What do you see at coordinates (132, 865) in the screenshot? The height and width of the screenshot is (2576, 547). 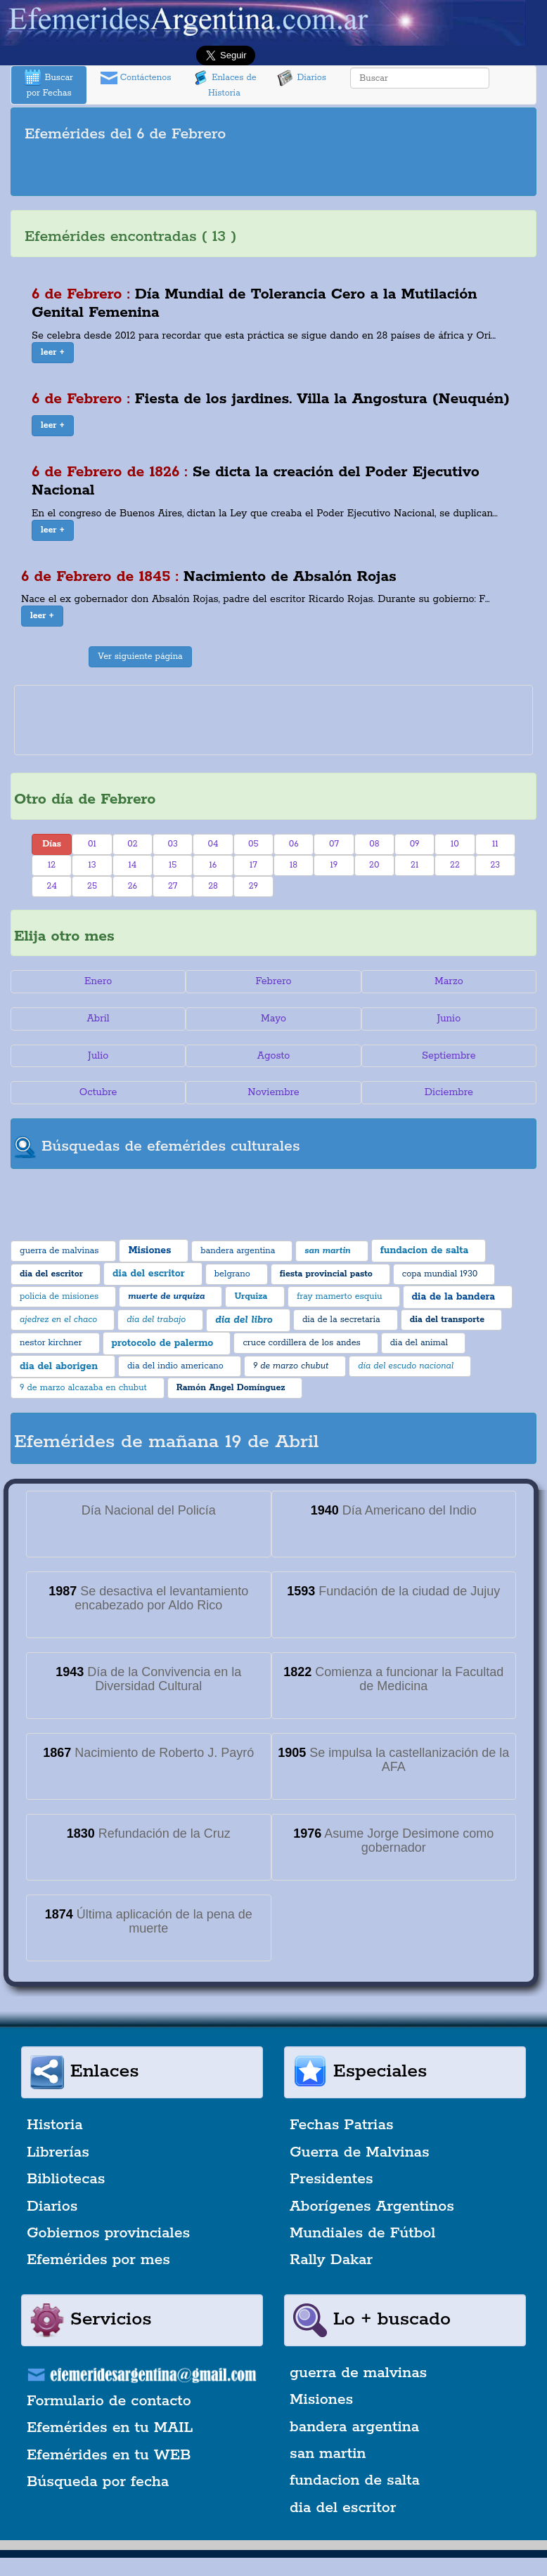 I see `14` at bounding box center [132, 865].